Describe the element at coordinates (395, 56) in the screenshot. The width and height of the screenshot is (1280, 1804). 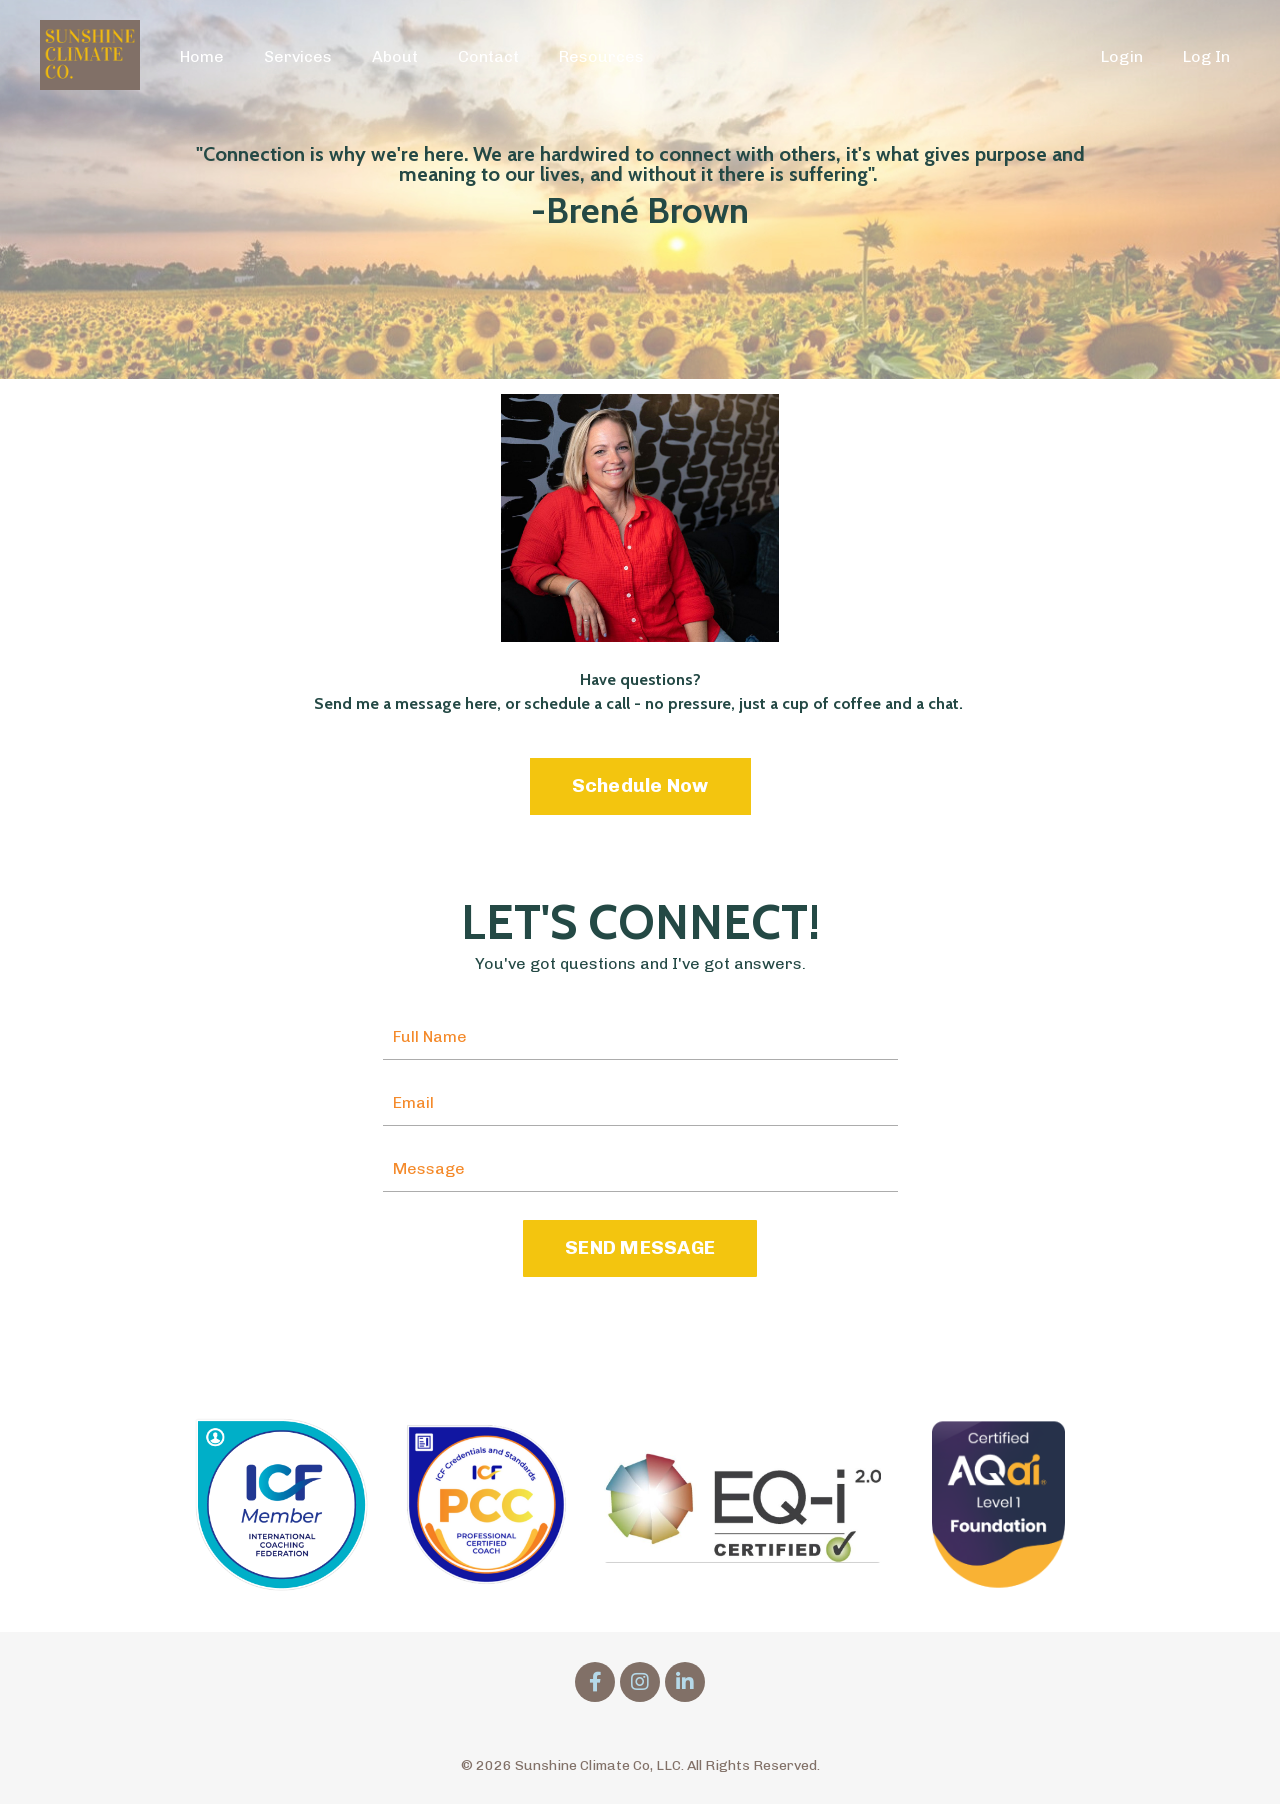
I see `About` at that location.